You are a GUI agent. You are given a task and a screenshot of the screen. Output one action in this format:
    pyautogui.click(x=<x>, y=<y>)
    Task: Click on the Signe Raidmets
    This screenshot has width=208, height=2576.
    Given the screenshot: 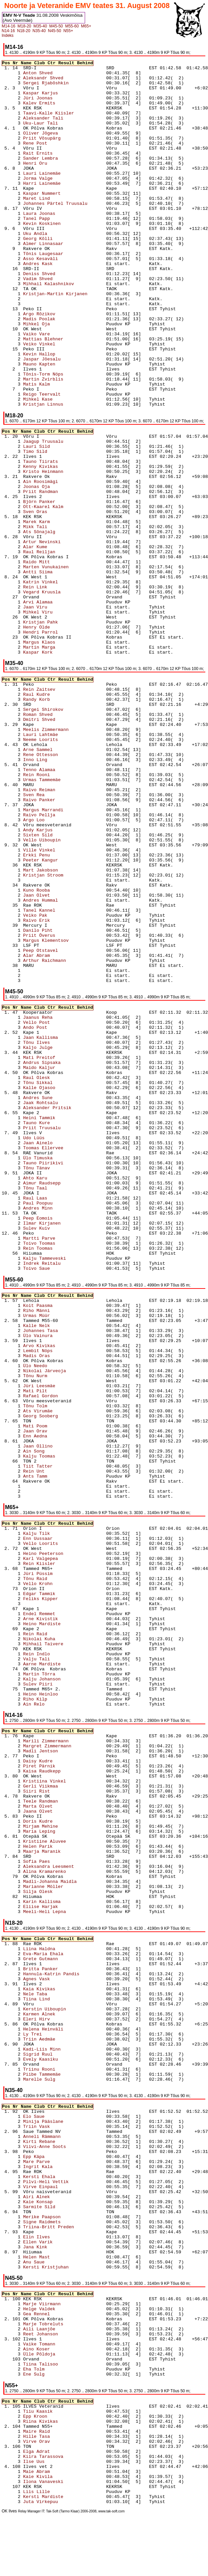 What is the action you would take?
    pyautogui.click(x=63, y=2222)
    